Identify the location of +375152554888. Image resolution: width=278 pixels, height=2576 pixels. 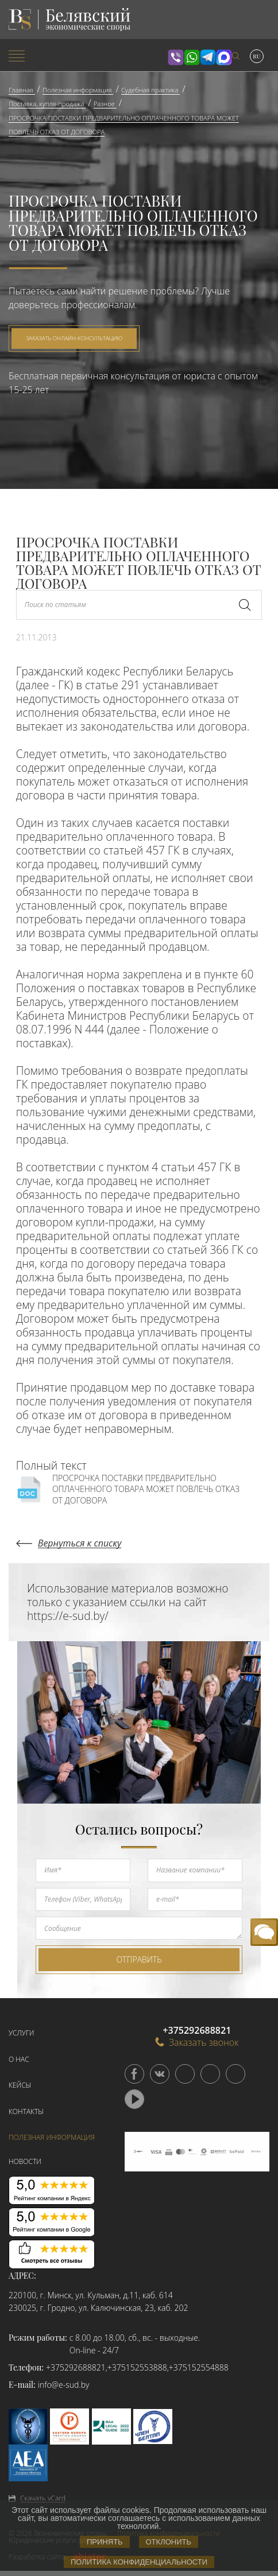
(199, 2367).